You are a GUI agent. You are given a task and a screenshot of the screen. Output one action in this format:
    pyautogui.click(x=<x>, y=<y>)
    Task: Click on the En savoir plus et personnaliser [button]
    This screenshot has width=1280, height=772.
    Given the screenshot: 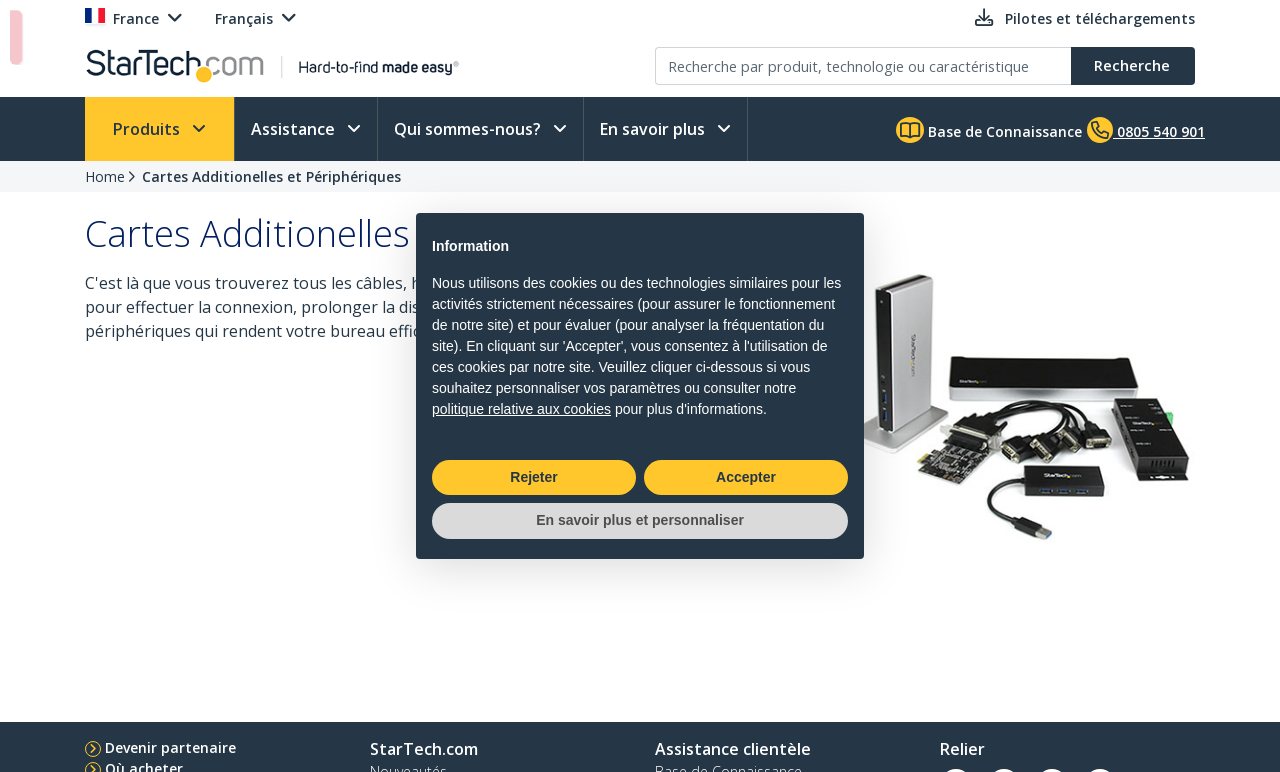 What is the action you would take?
    pyautogui.click(x=640, y=520)
    